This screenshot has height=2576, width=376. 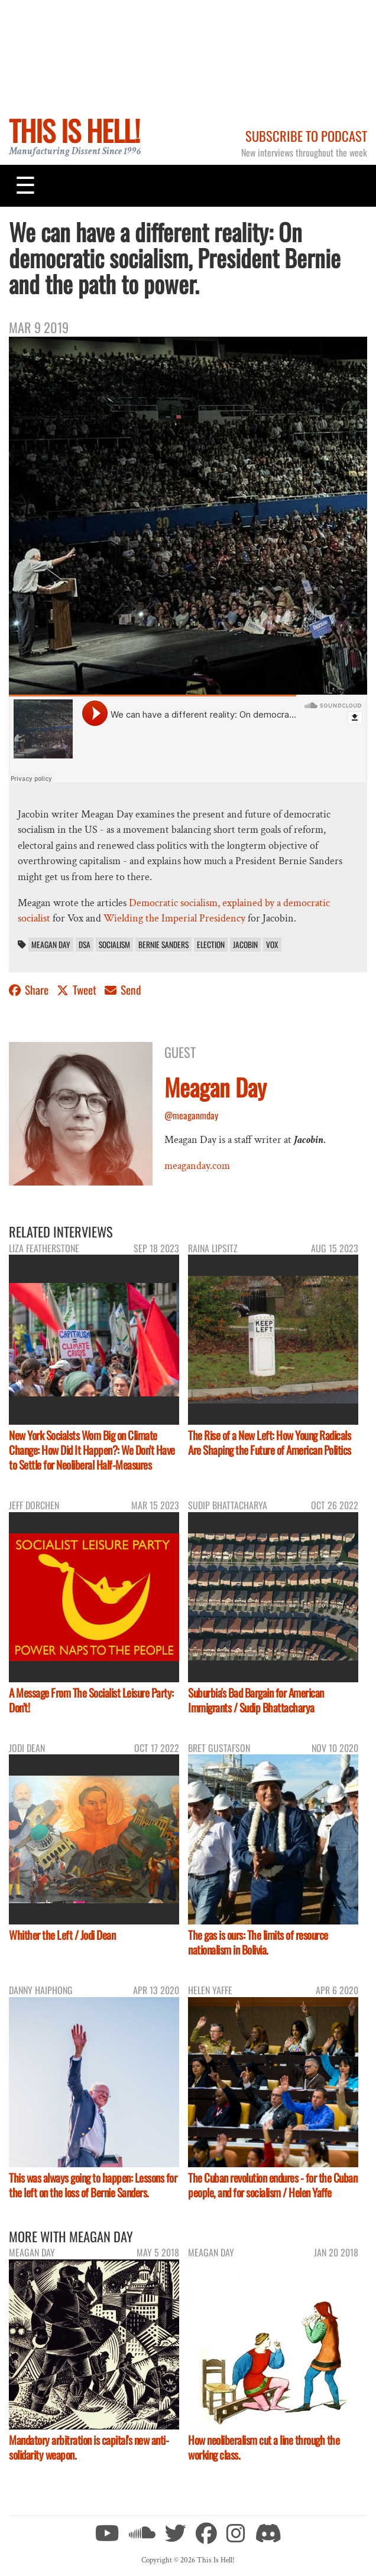 I want to click on A Message From The Socialist Leisure Party: Don’t!, so click(x=91, y=1700).